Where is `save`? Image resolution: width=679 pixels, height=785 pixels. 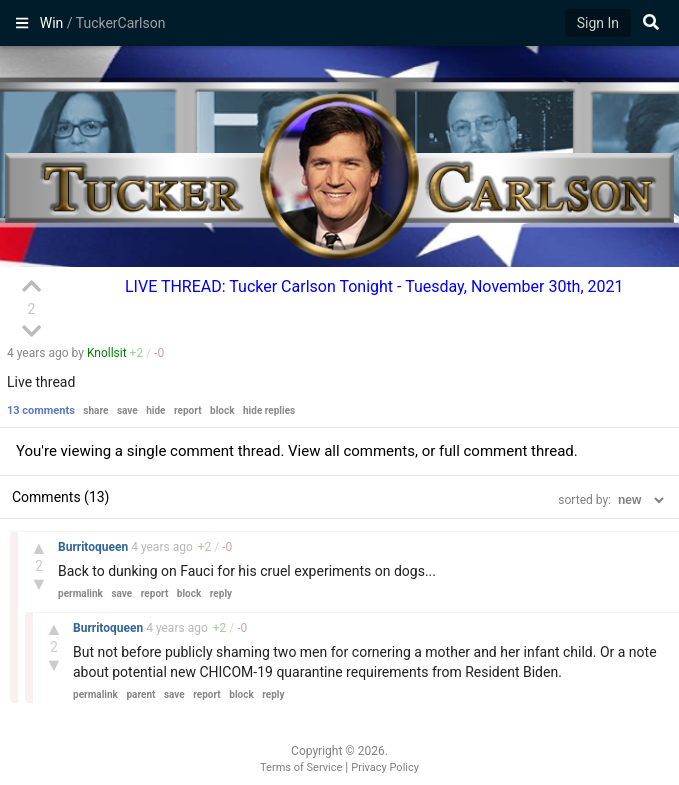
save is located at coordinates (127, 410).